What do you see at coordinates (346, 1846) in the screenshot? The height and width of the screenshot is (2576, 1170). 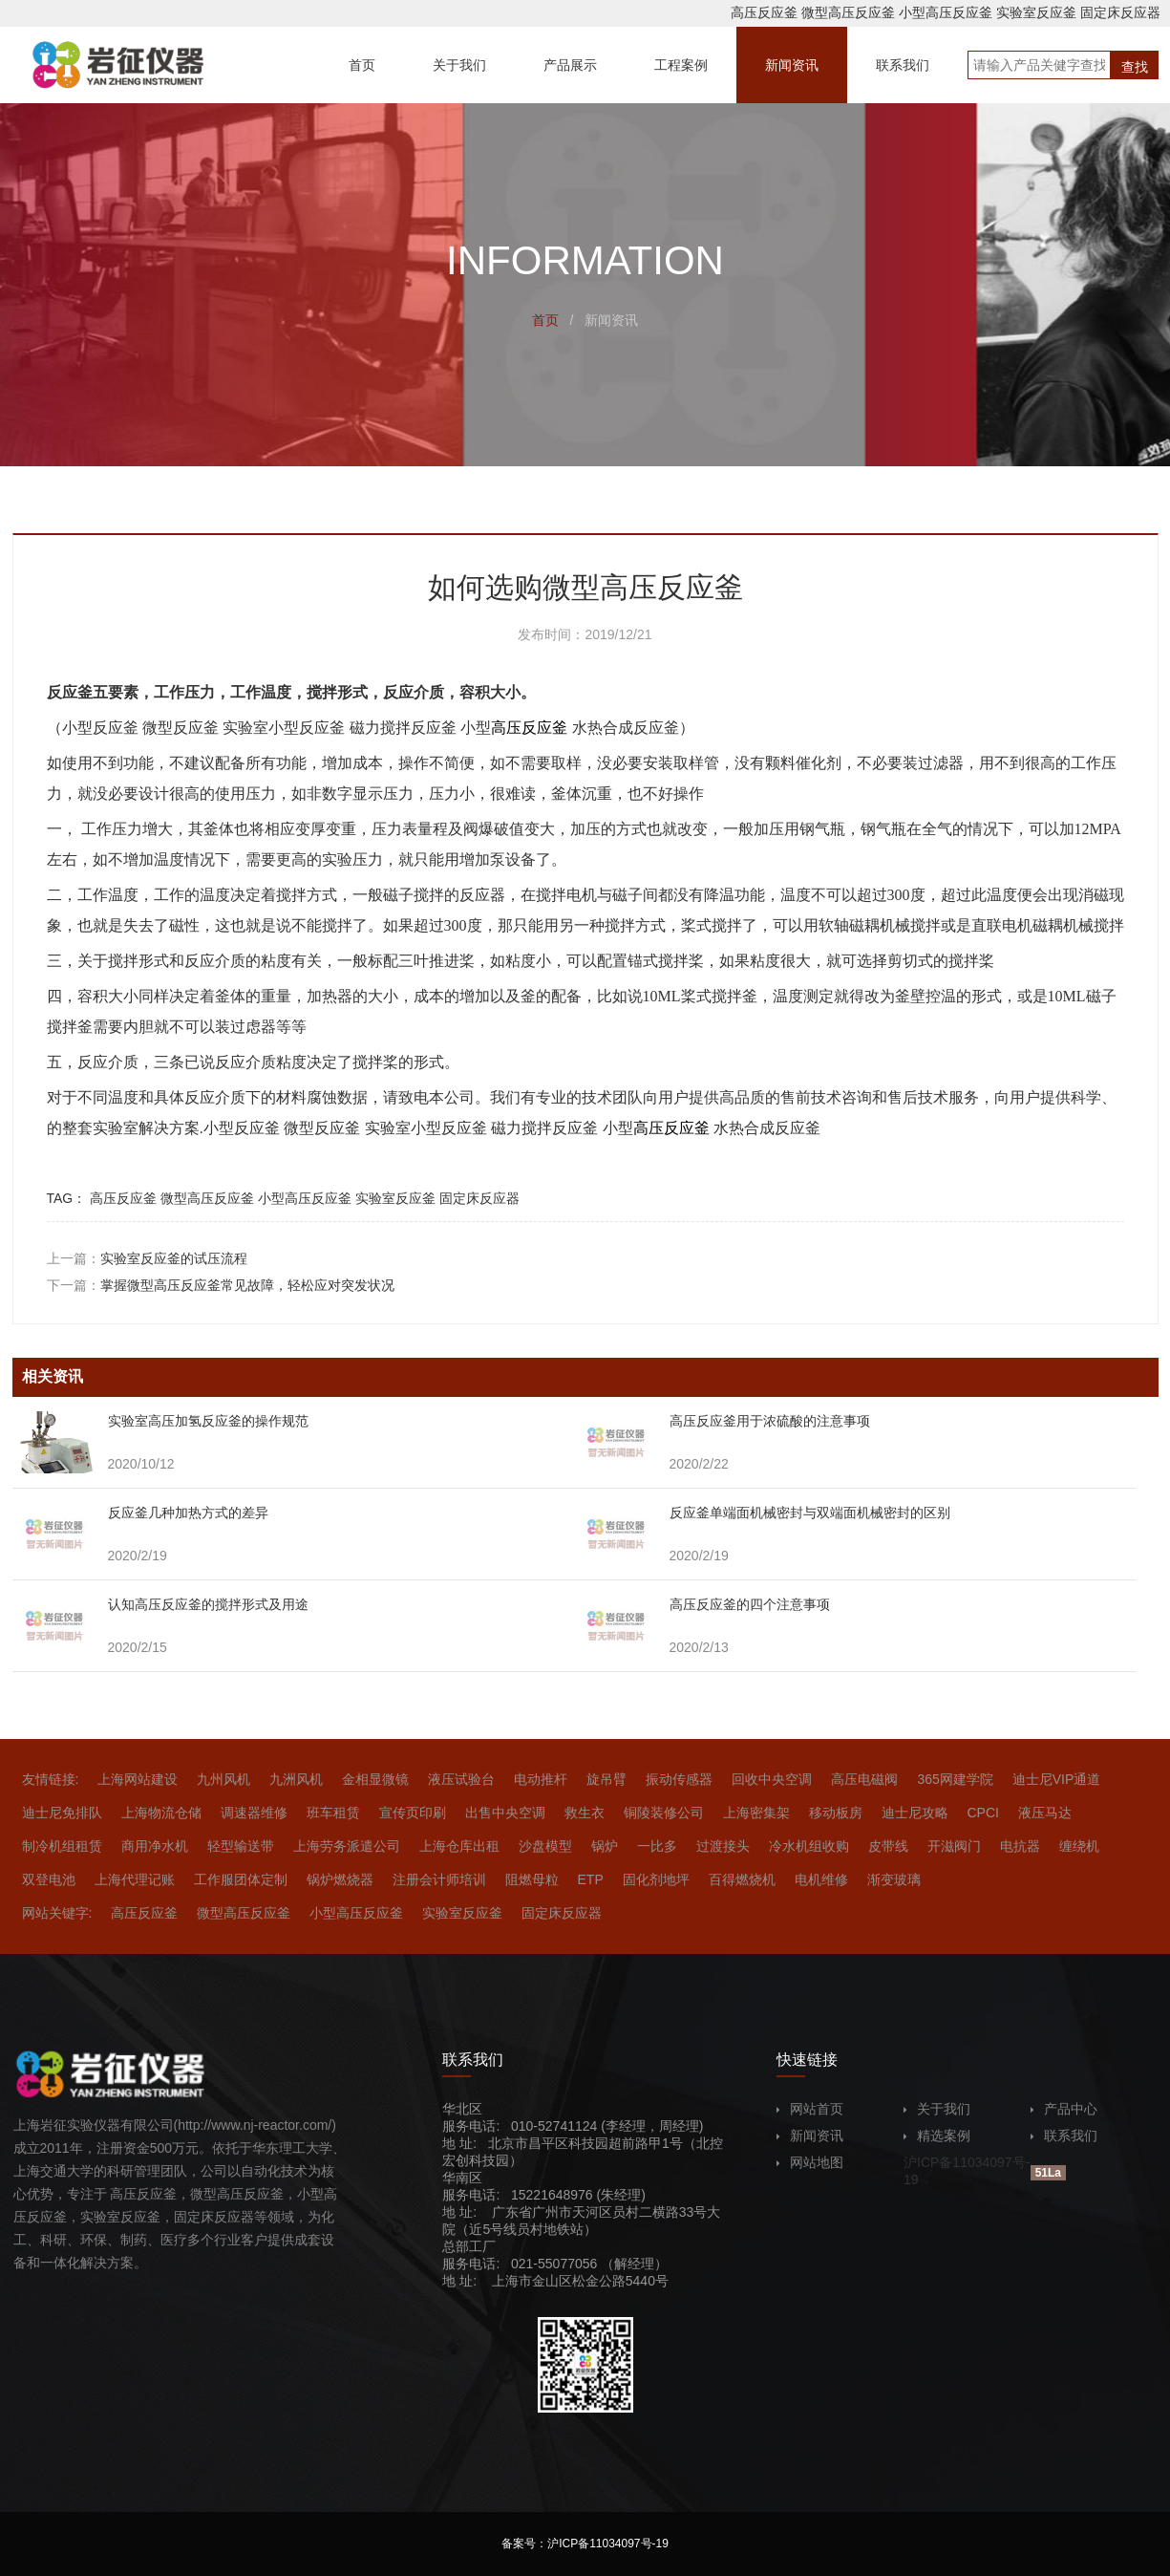 I see `上海劳务派遣公司` at bounding box center [346, 1846].